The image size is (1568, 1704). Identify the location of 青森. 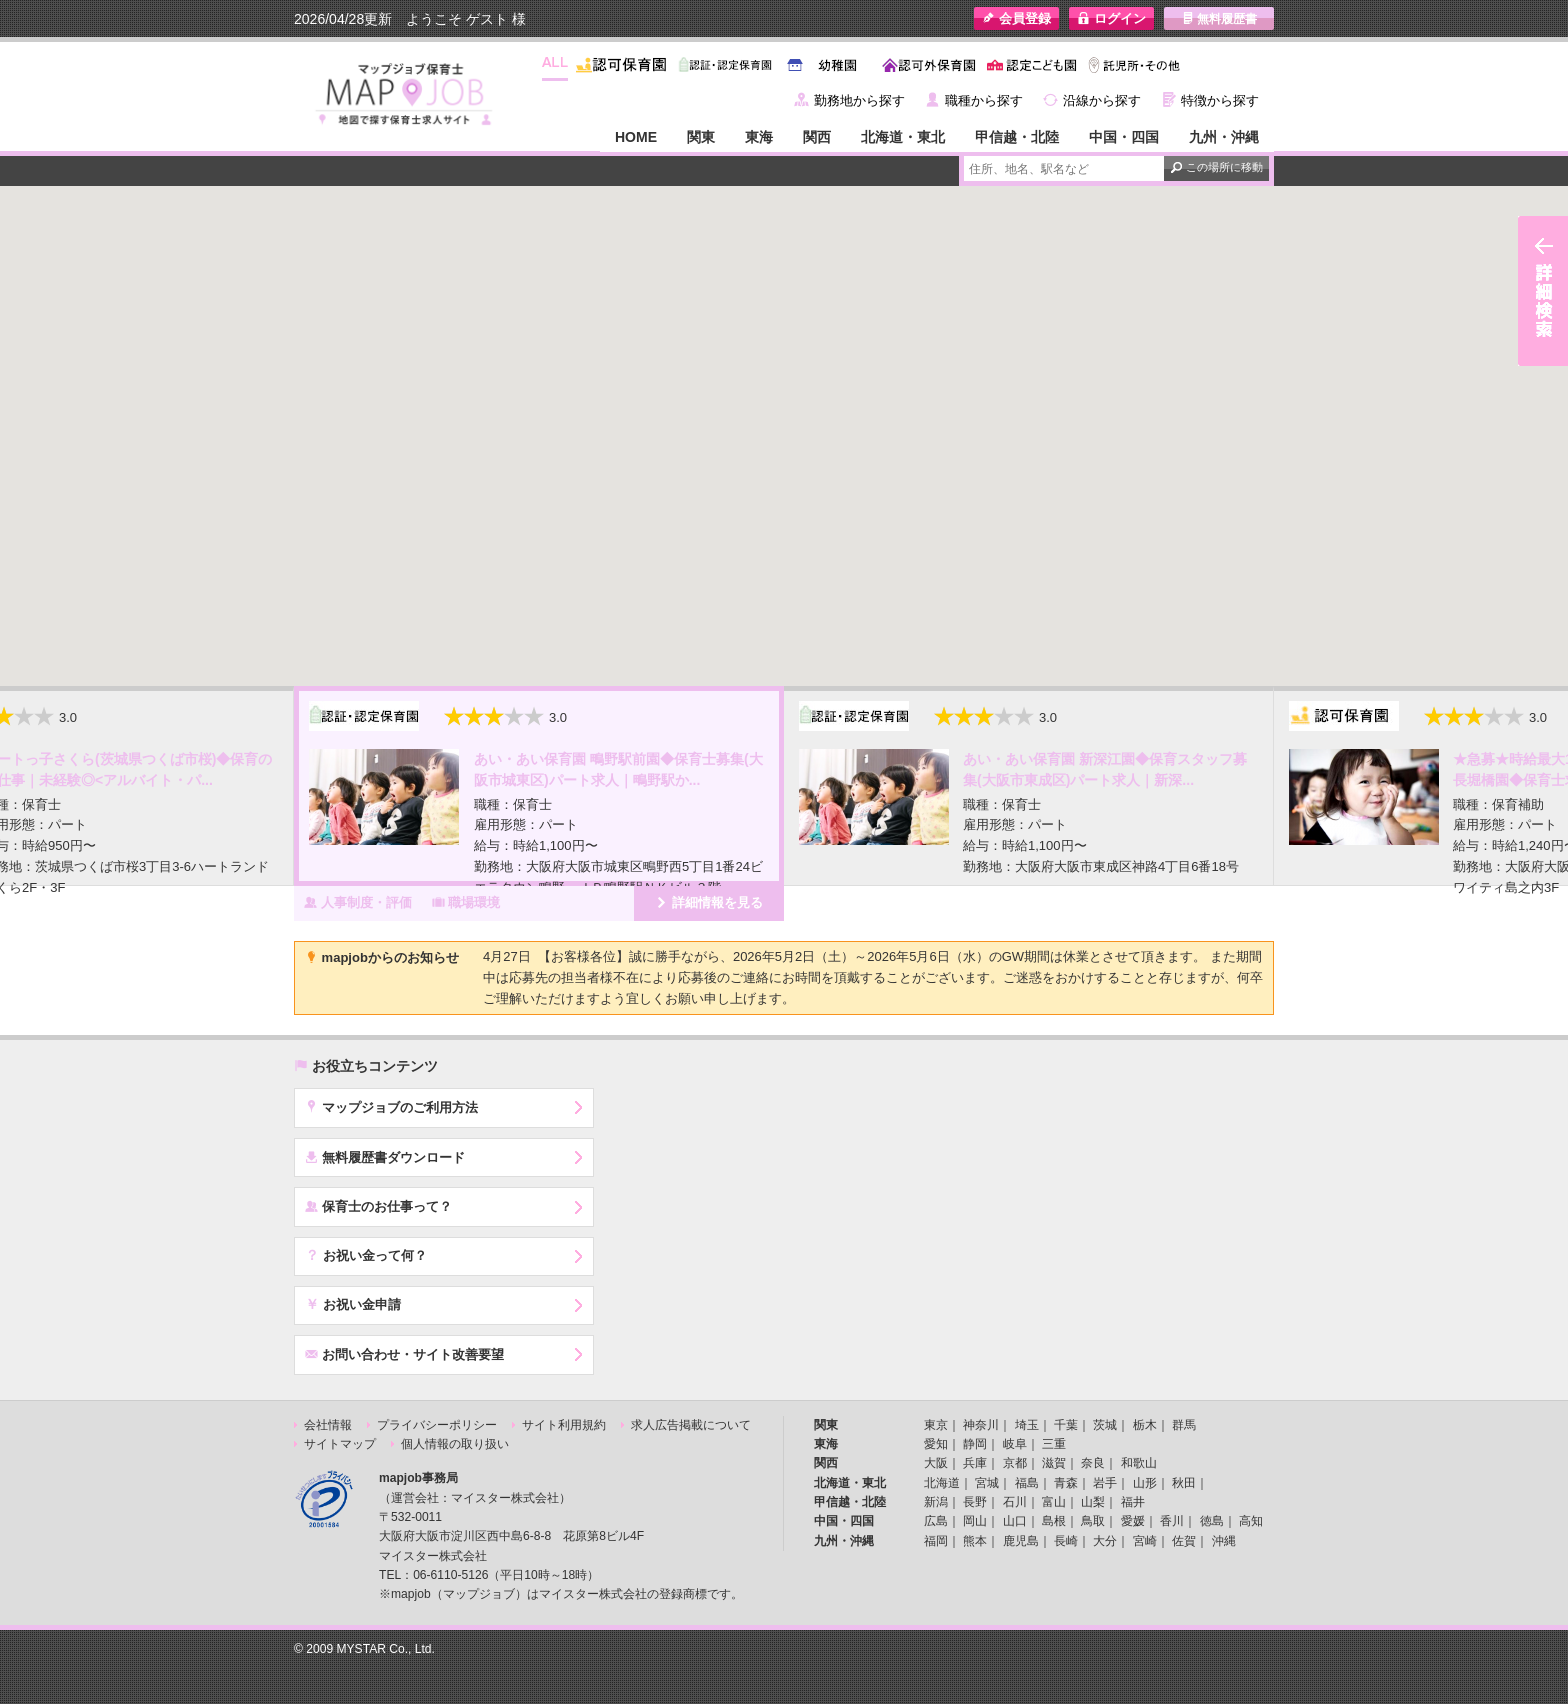
(1066, 1483).